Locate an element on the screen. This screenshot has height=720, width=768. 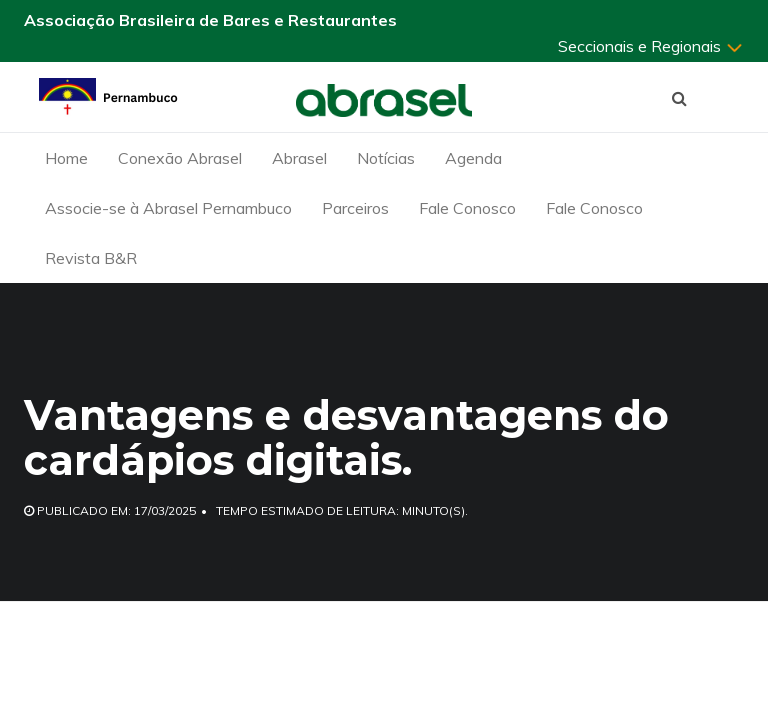
Fale Conosco is located at coordinates (467, 208).